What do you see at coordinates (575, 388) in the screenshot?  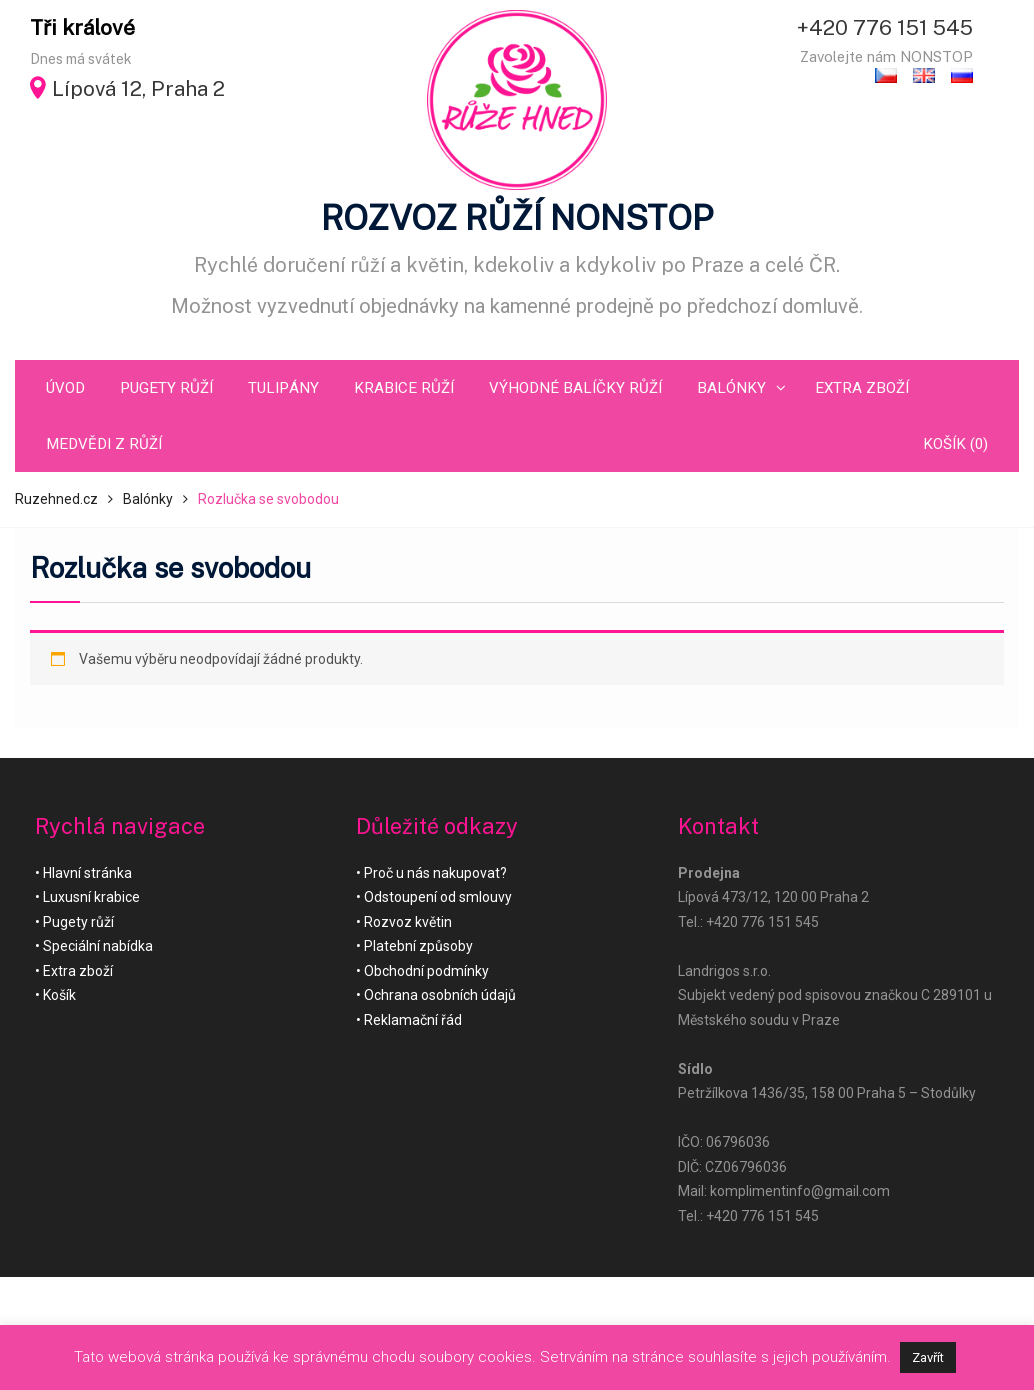 I see `Výhodné balíčky růží` at bounding box center [575, 388].